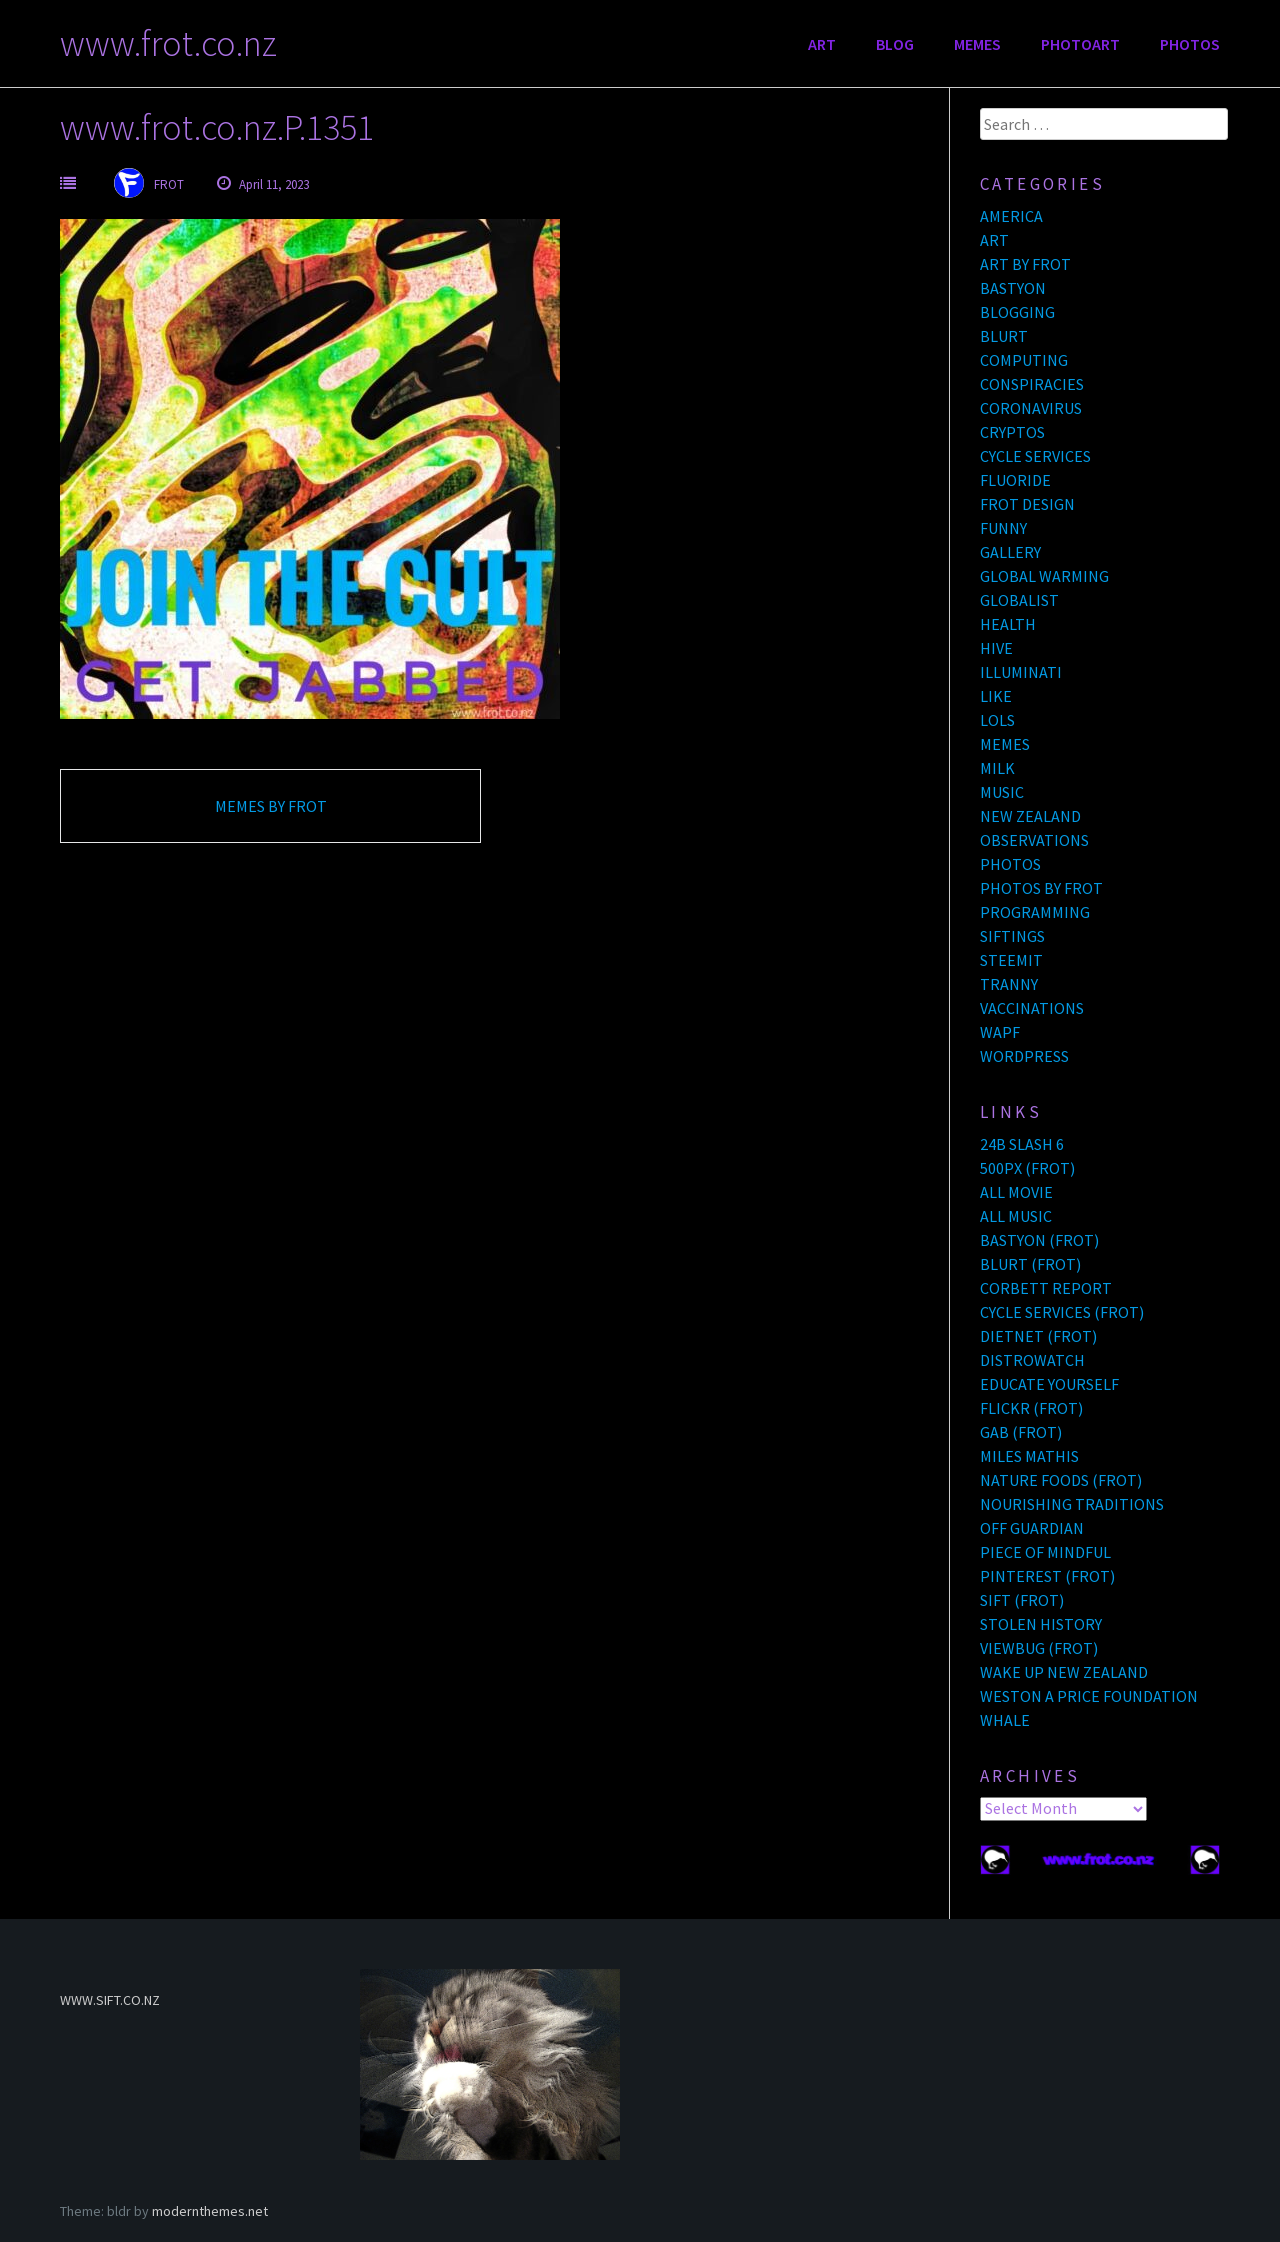 This screenshot has height=2242, width=1280. Describe the element at coordinates (1049, 1384) in the screenshot. I see `EDUCATE YOURSELF` at that location.